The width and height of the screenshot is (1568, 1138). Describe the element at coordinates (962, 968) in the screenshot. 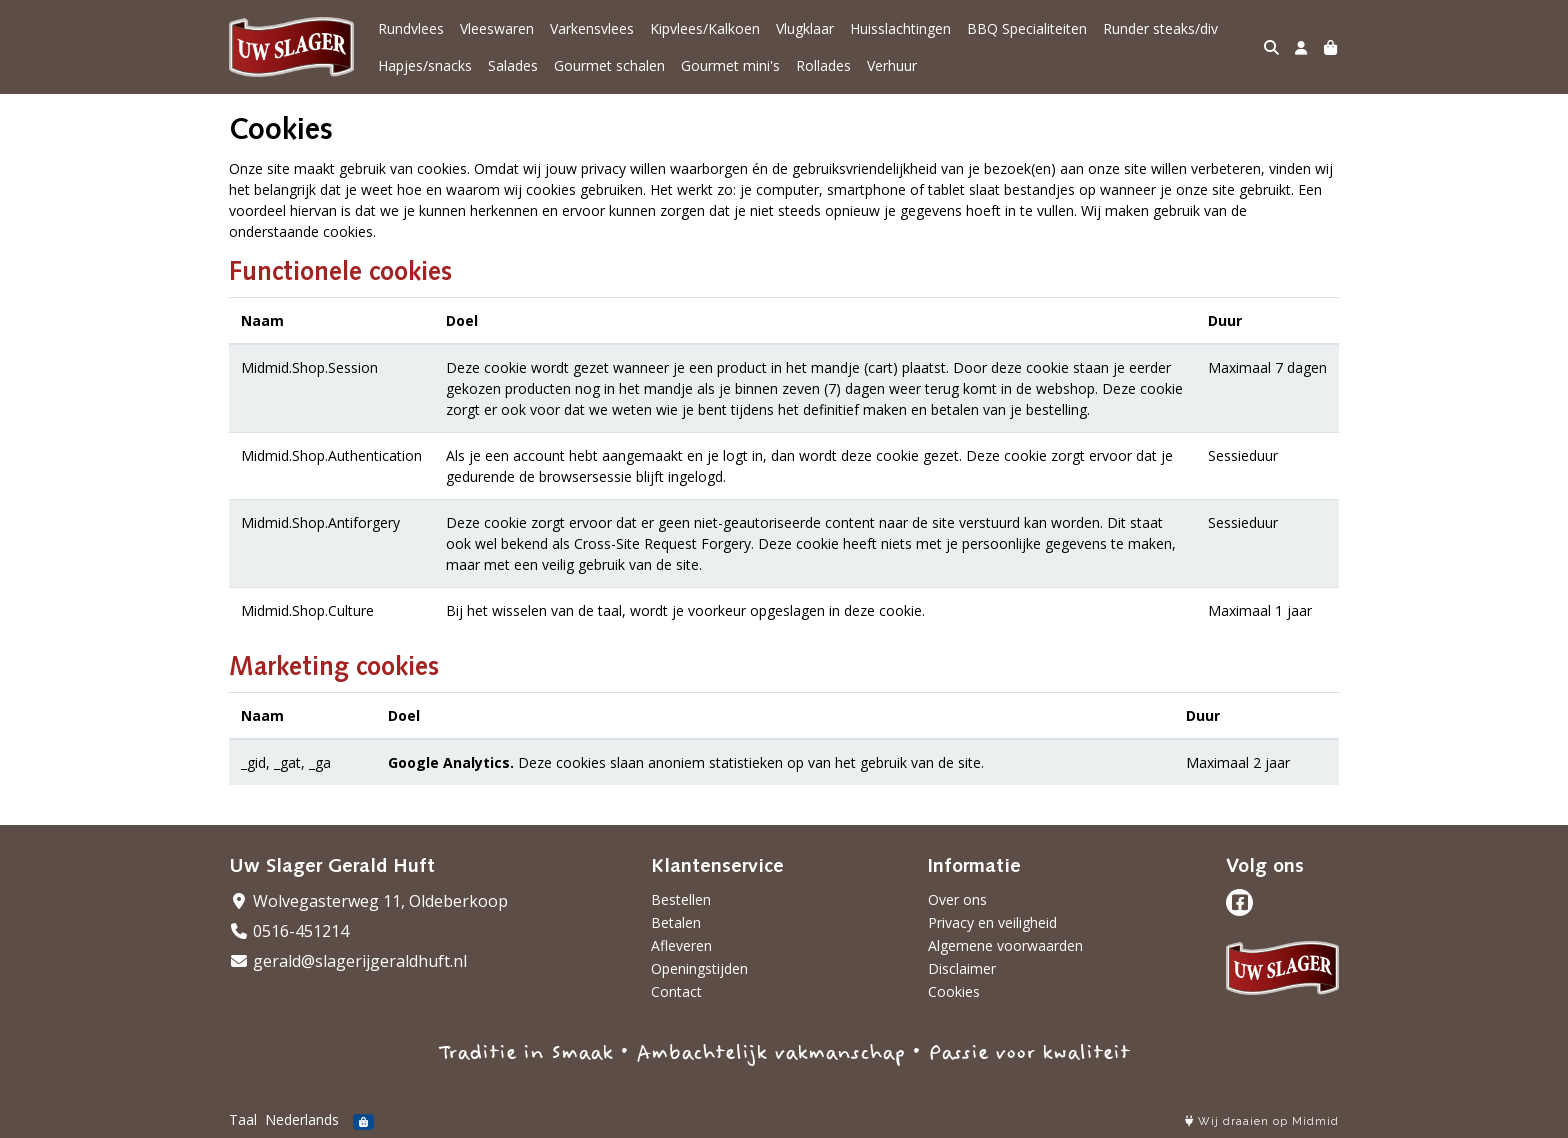

I see `Disclaimer` at that location.